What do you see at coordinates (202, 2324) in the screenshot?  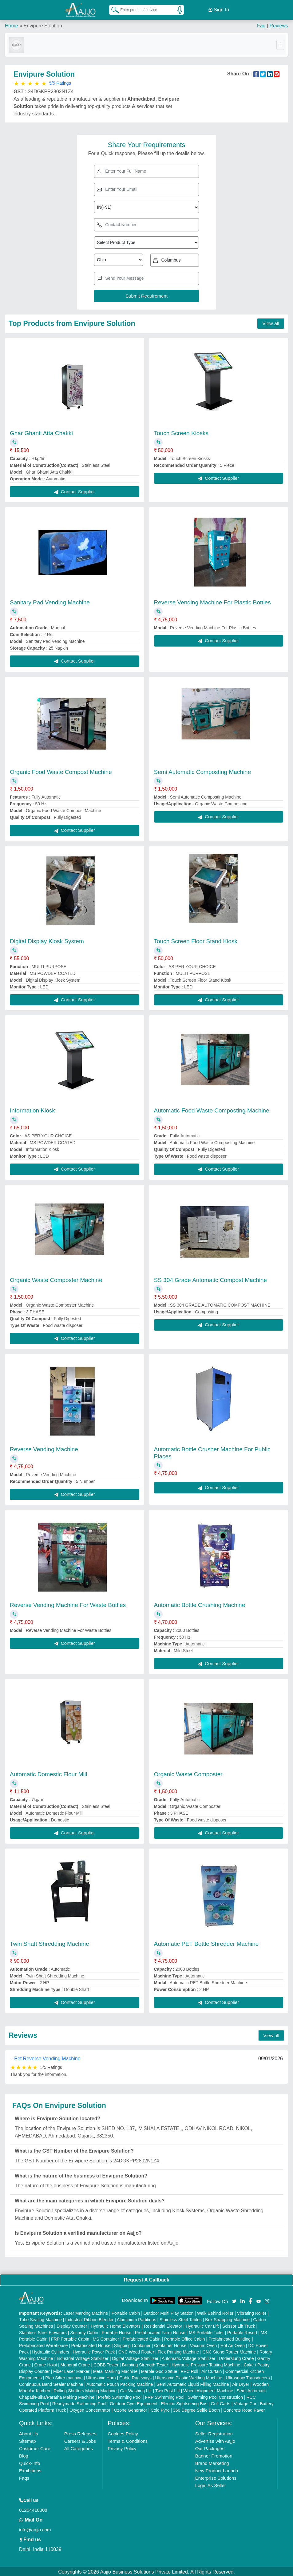 I see `Hydraulic Car Lift` at bounding box center [202, 2324].